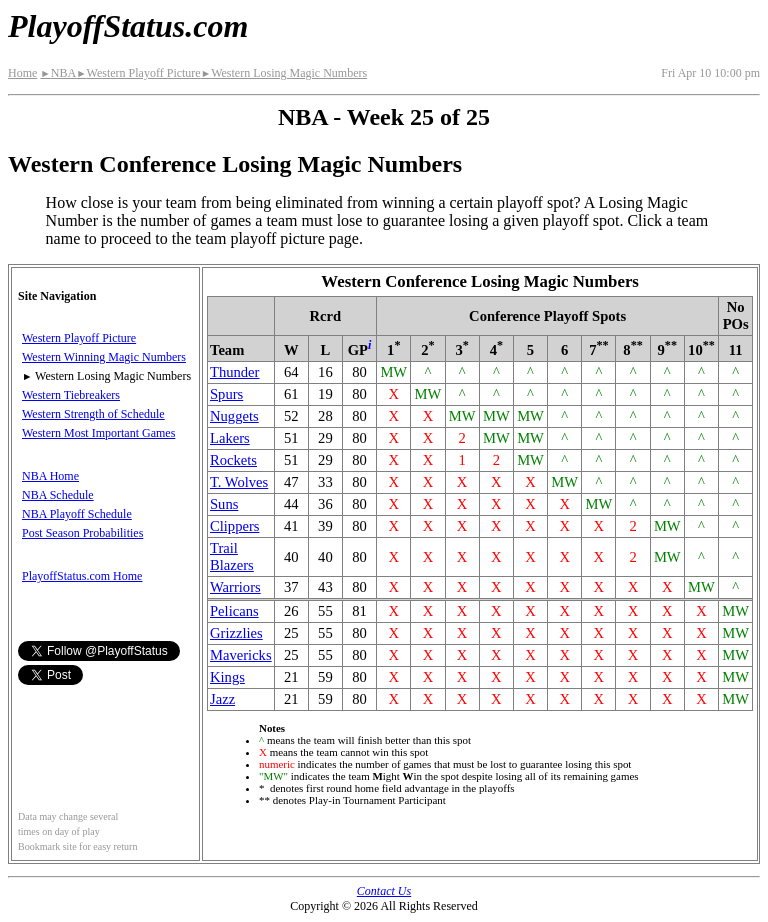 The height and width of the screenshot is (922, 768). What do you see at coordinates (234, 416) in the screenshot?
I see `Nuggets` at bounding box center [234, 416].